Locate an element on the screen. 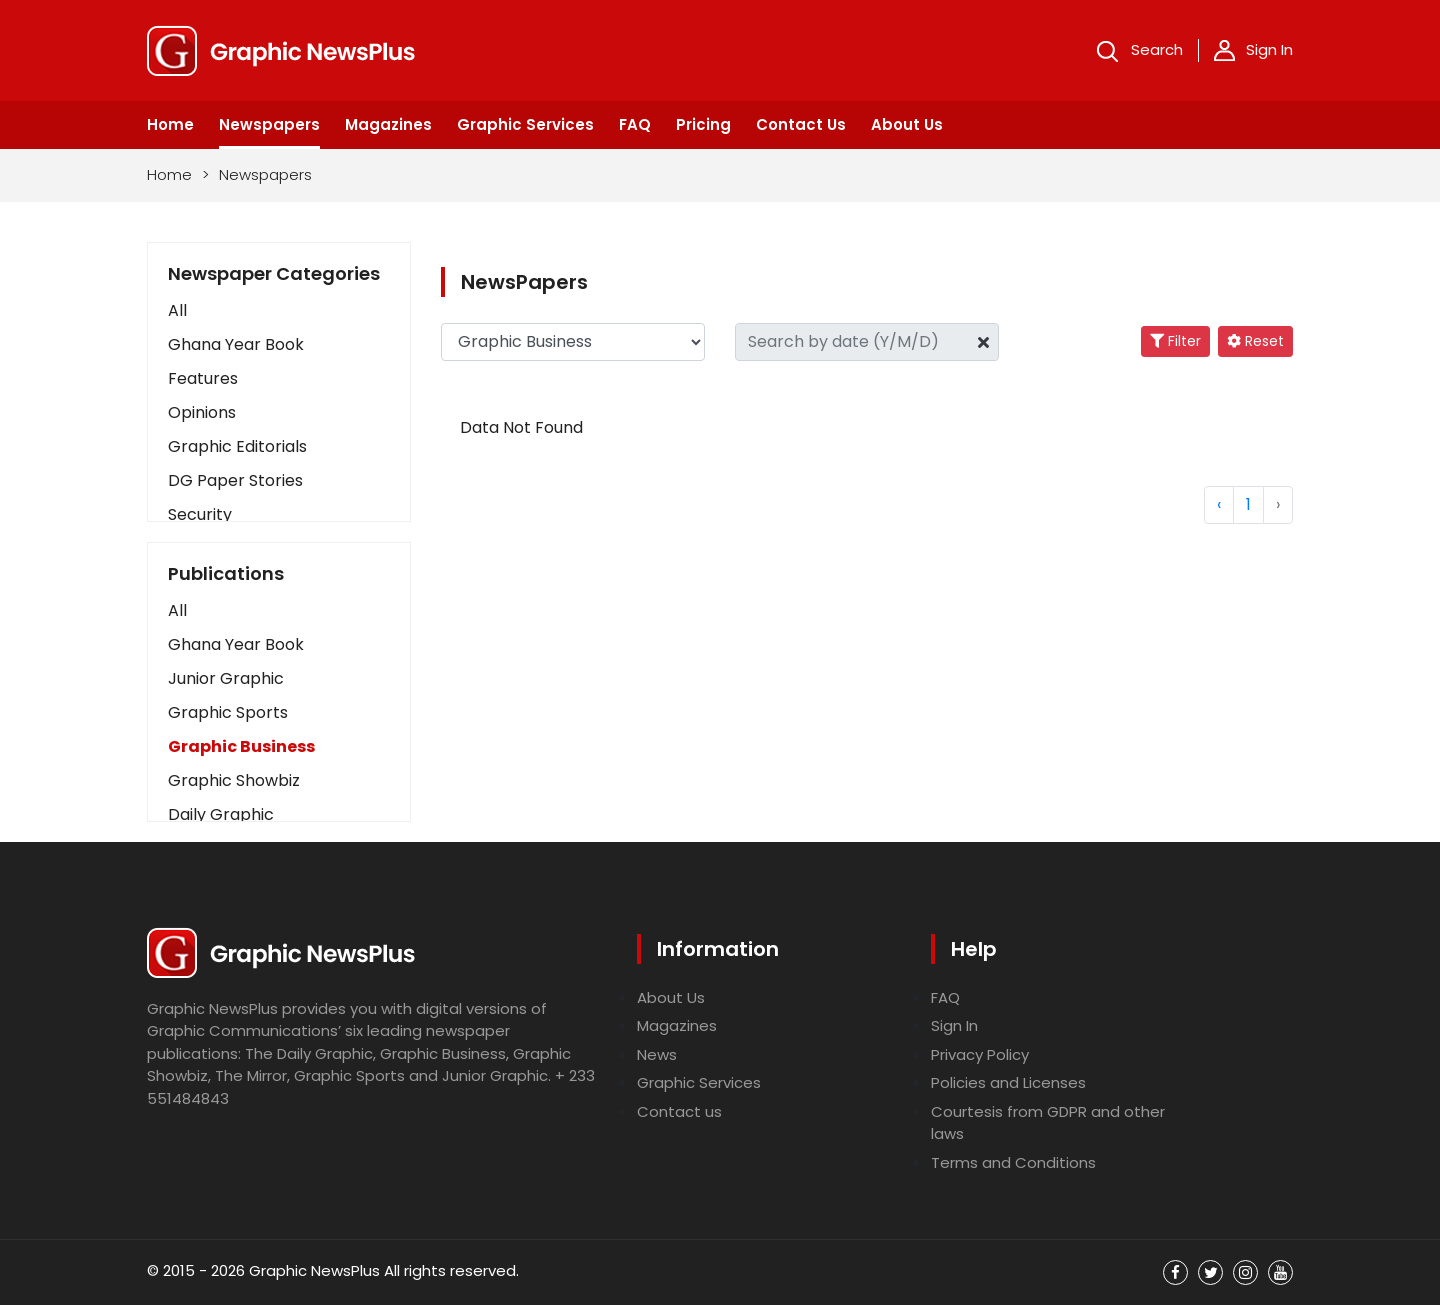  Sign In is located at coordinates (1253, 50).